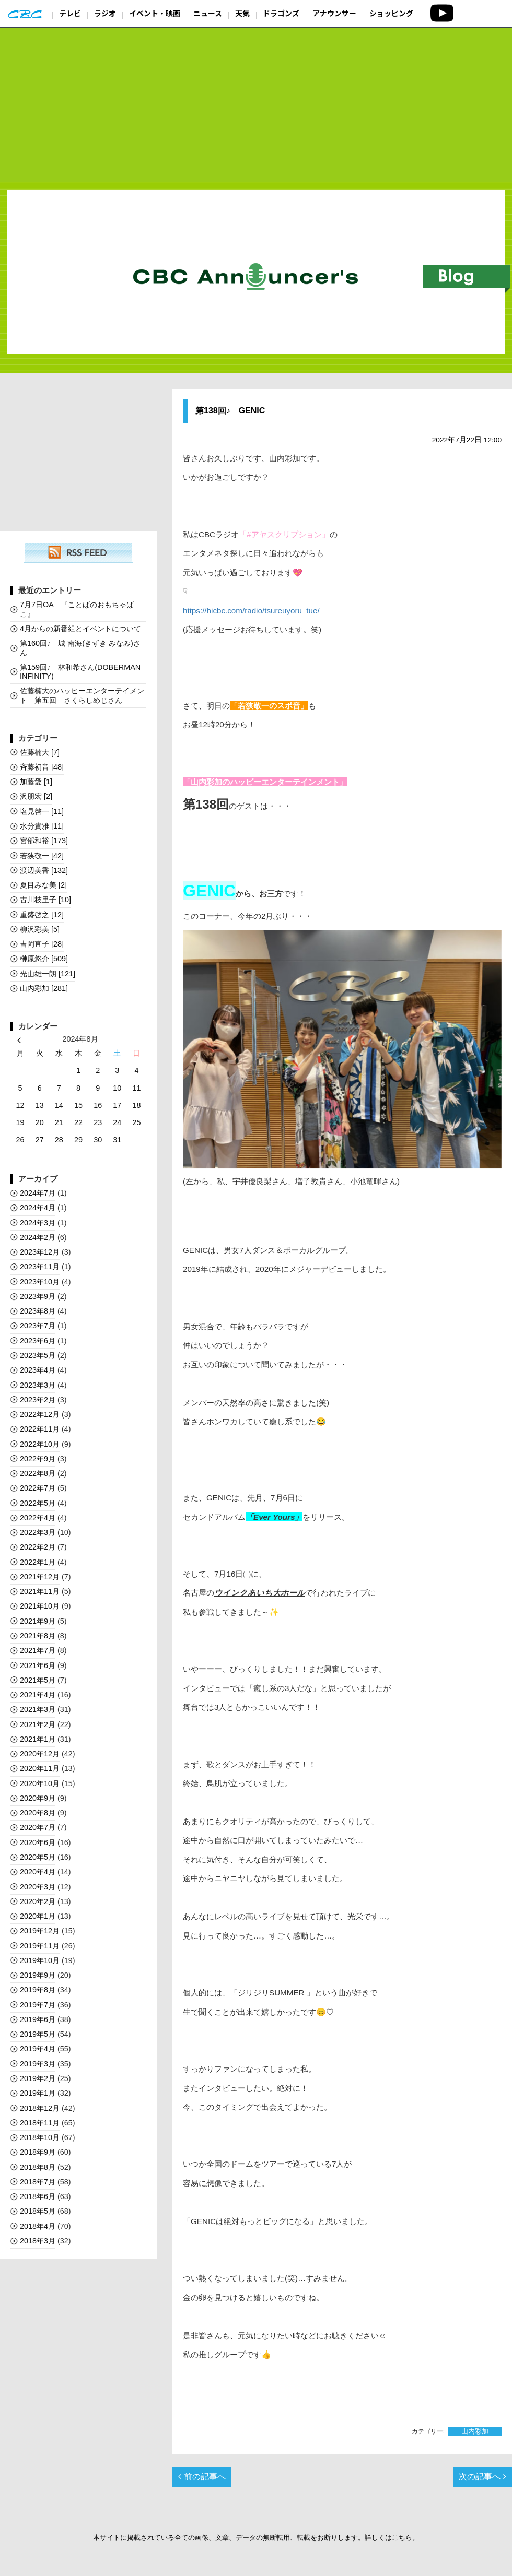  I want to click on 塩見啓一, so click(42, 811).